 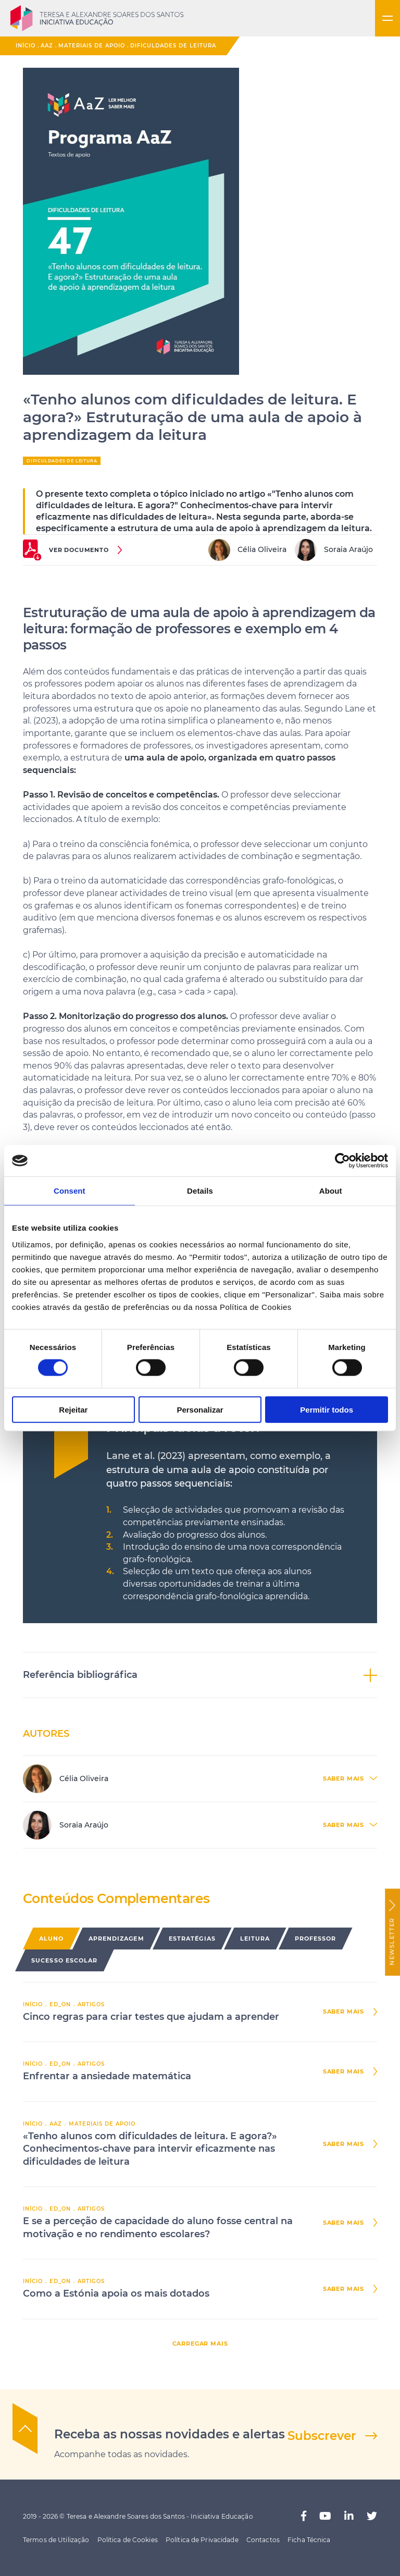 I want to click on Rejeitar, so click(x=73, y=1409).